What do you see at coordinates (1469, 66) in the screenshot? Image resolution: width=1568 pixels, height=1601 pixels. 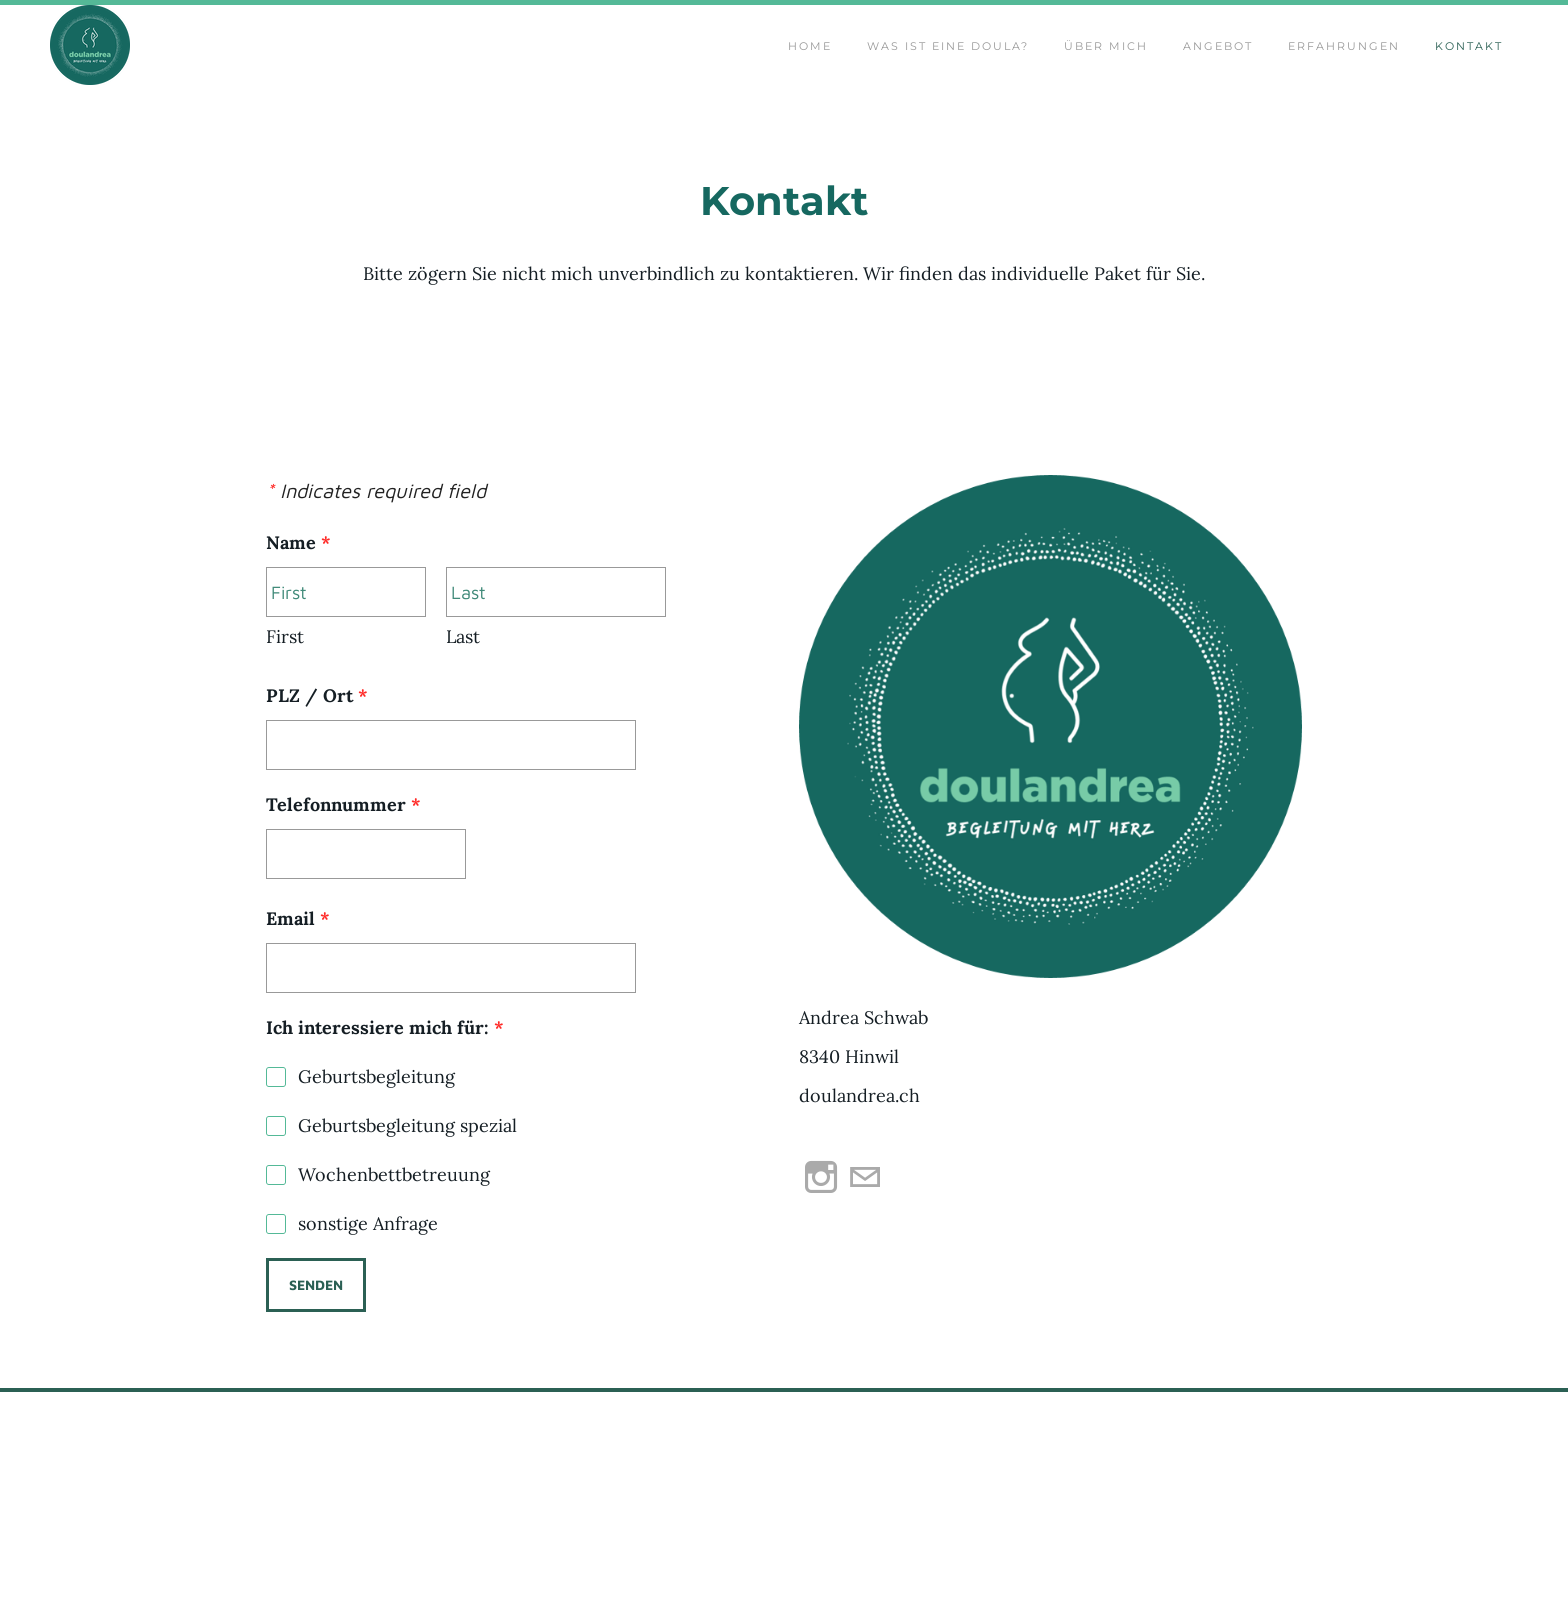 I see `Kontakt` at bounding box center [1469, 66].